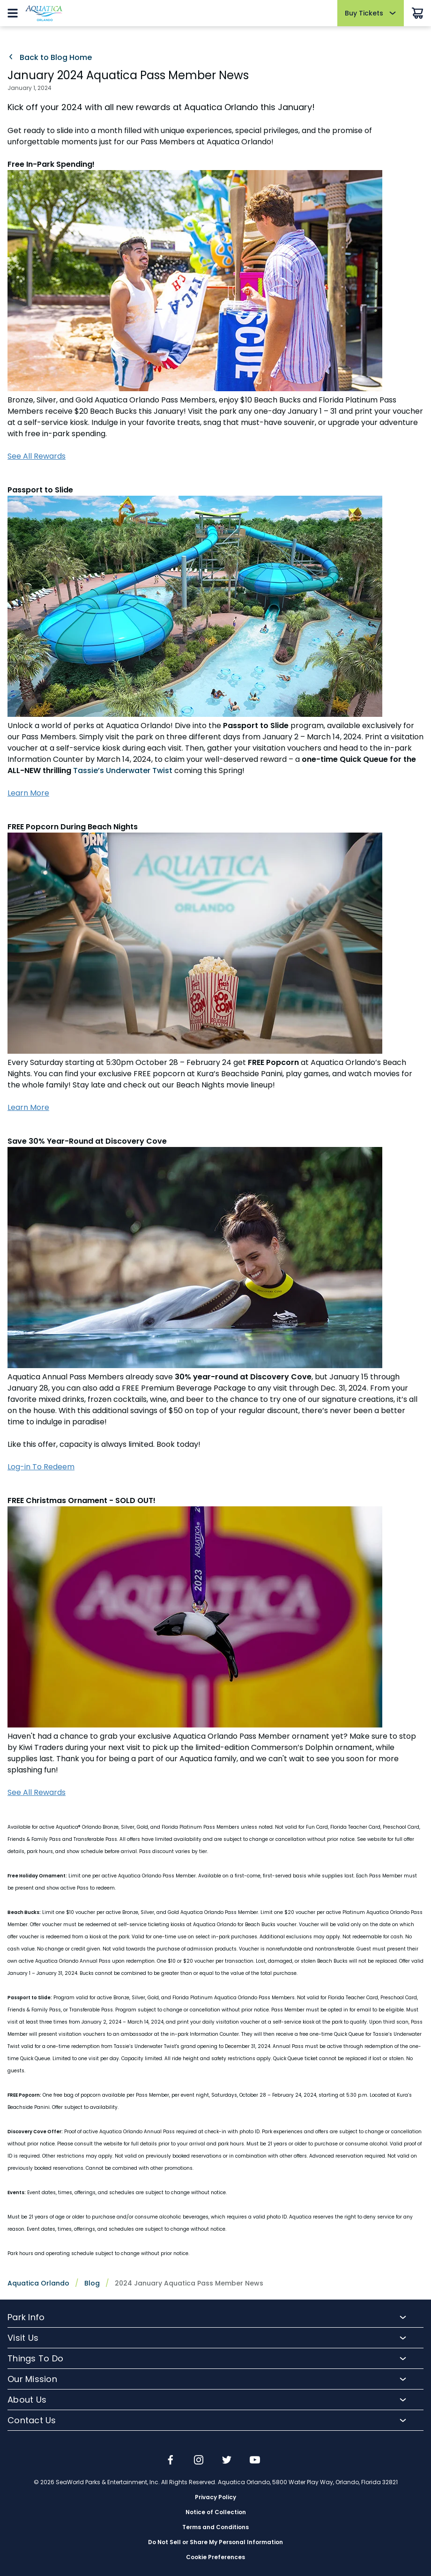 Image resolution: width=431 pixels, height=2576 pixels. I want to click on Back to Blog Home, so click(49, 57).